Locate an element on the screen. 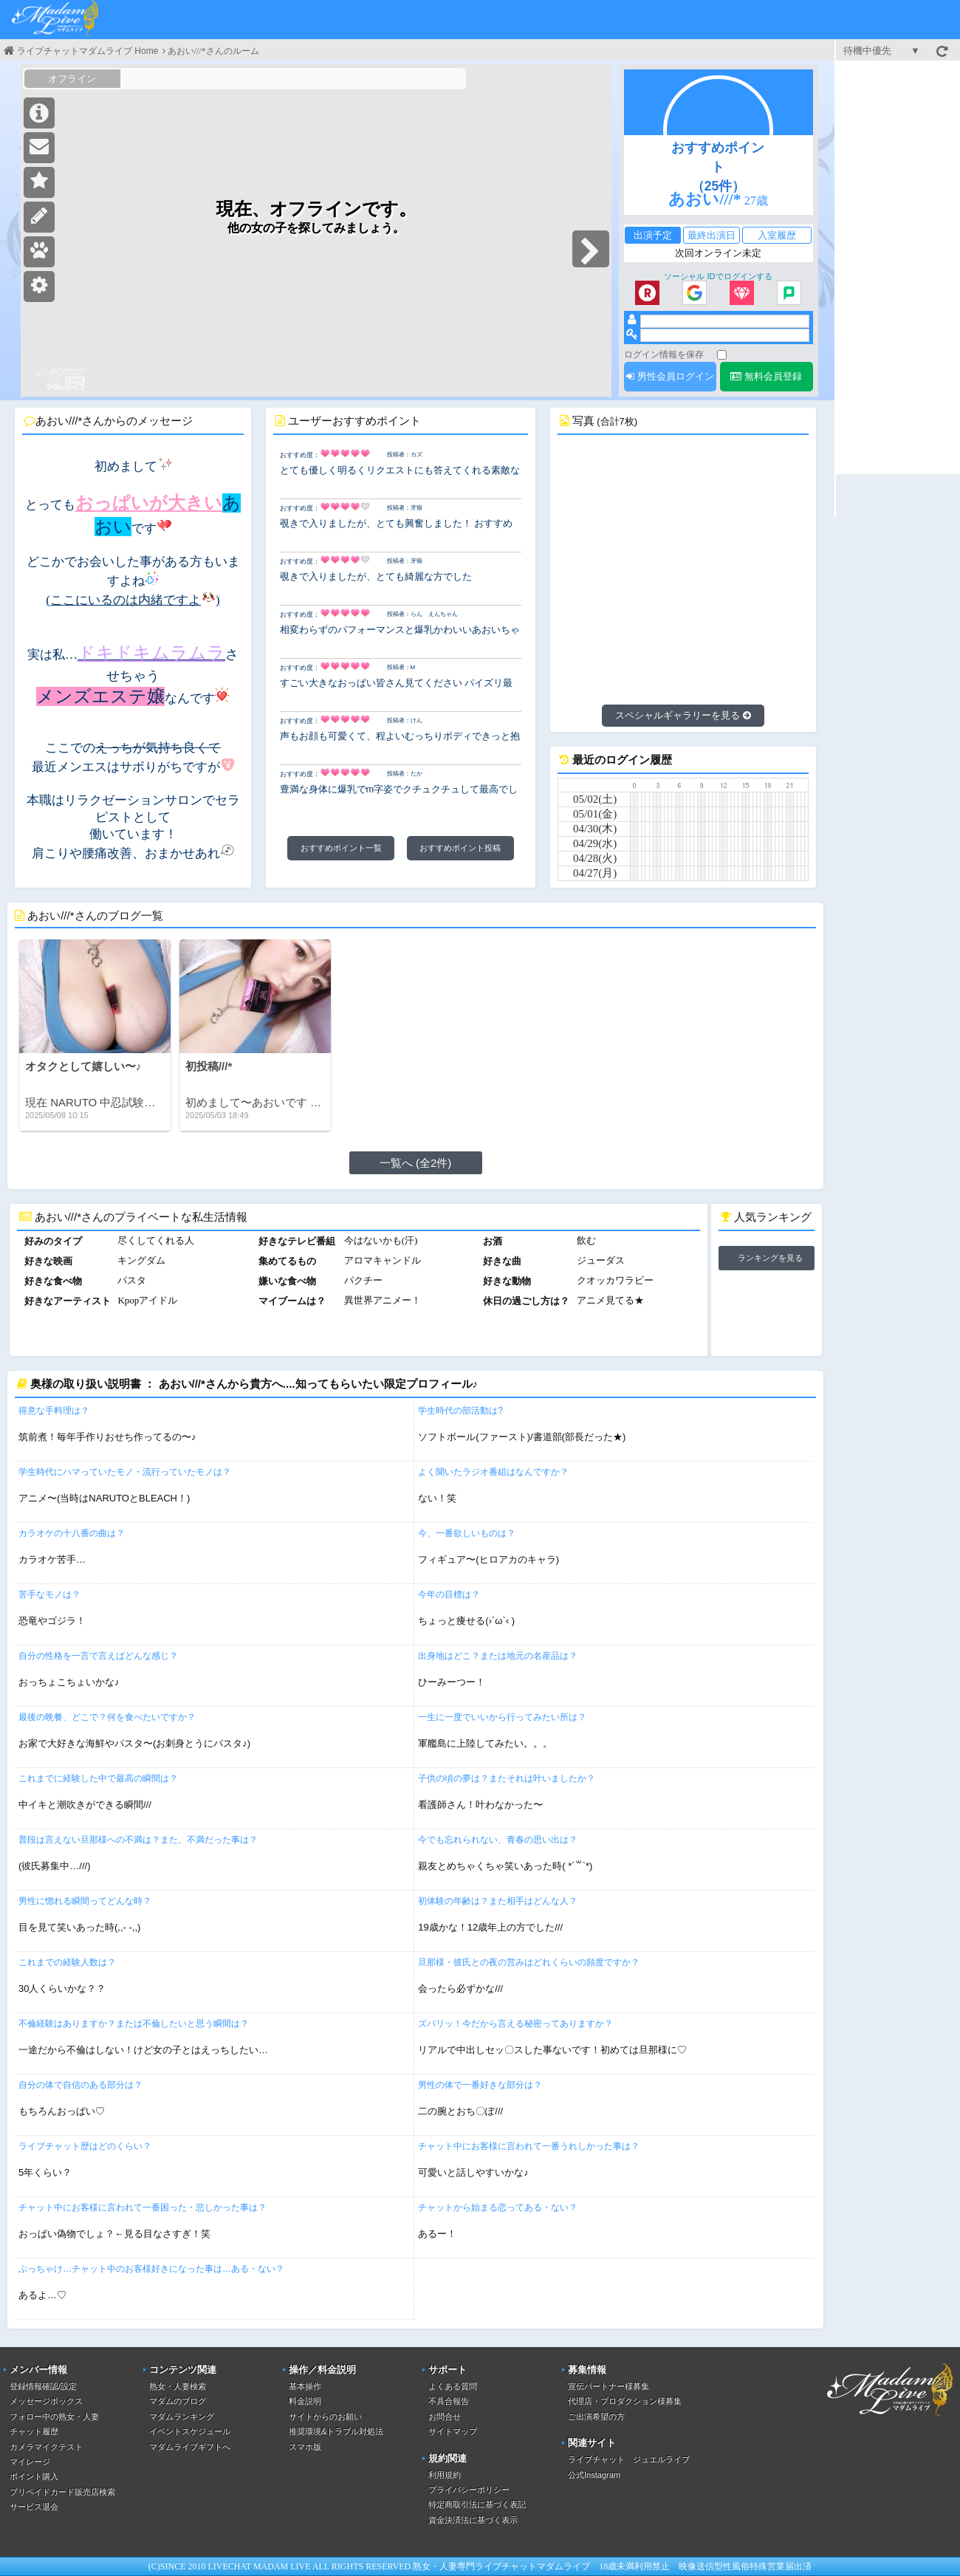  よくある質問 is located at coordinates (452, 2386).